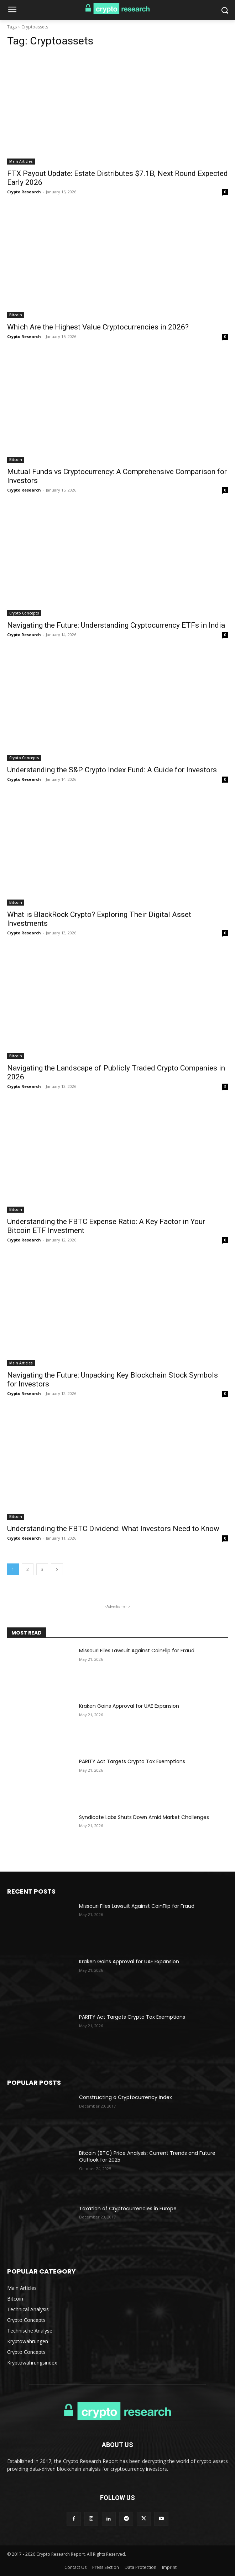  Describe the element at coordinates (112, 770) in the screenshot. I see `Understanding the S&P Crypto Index Fund: A Guide for Investors` at that location.